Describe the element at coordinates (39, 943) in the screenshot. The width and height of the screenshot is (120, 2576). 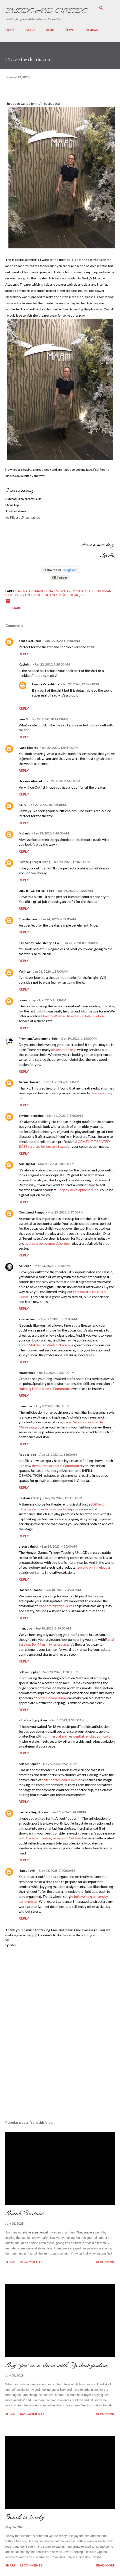
I see `The Sunny Side Lifestyle Co.` at that location.